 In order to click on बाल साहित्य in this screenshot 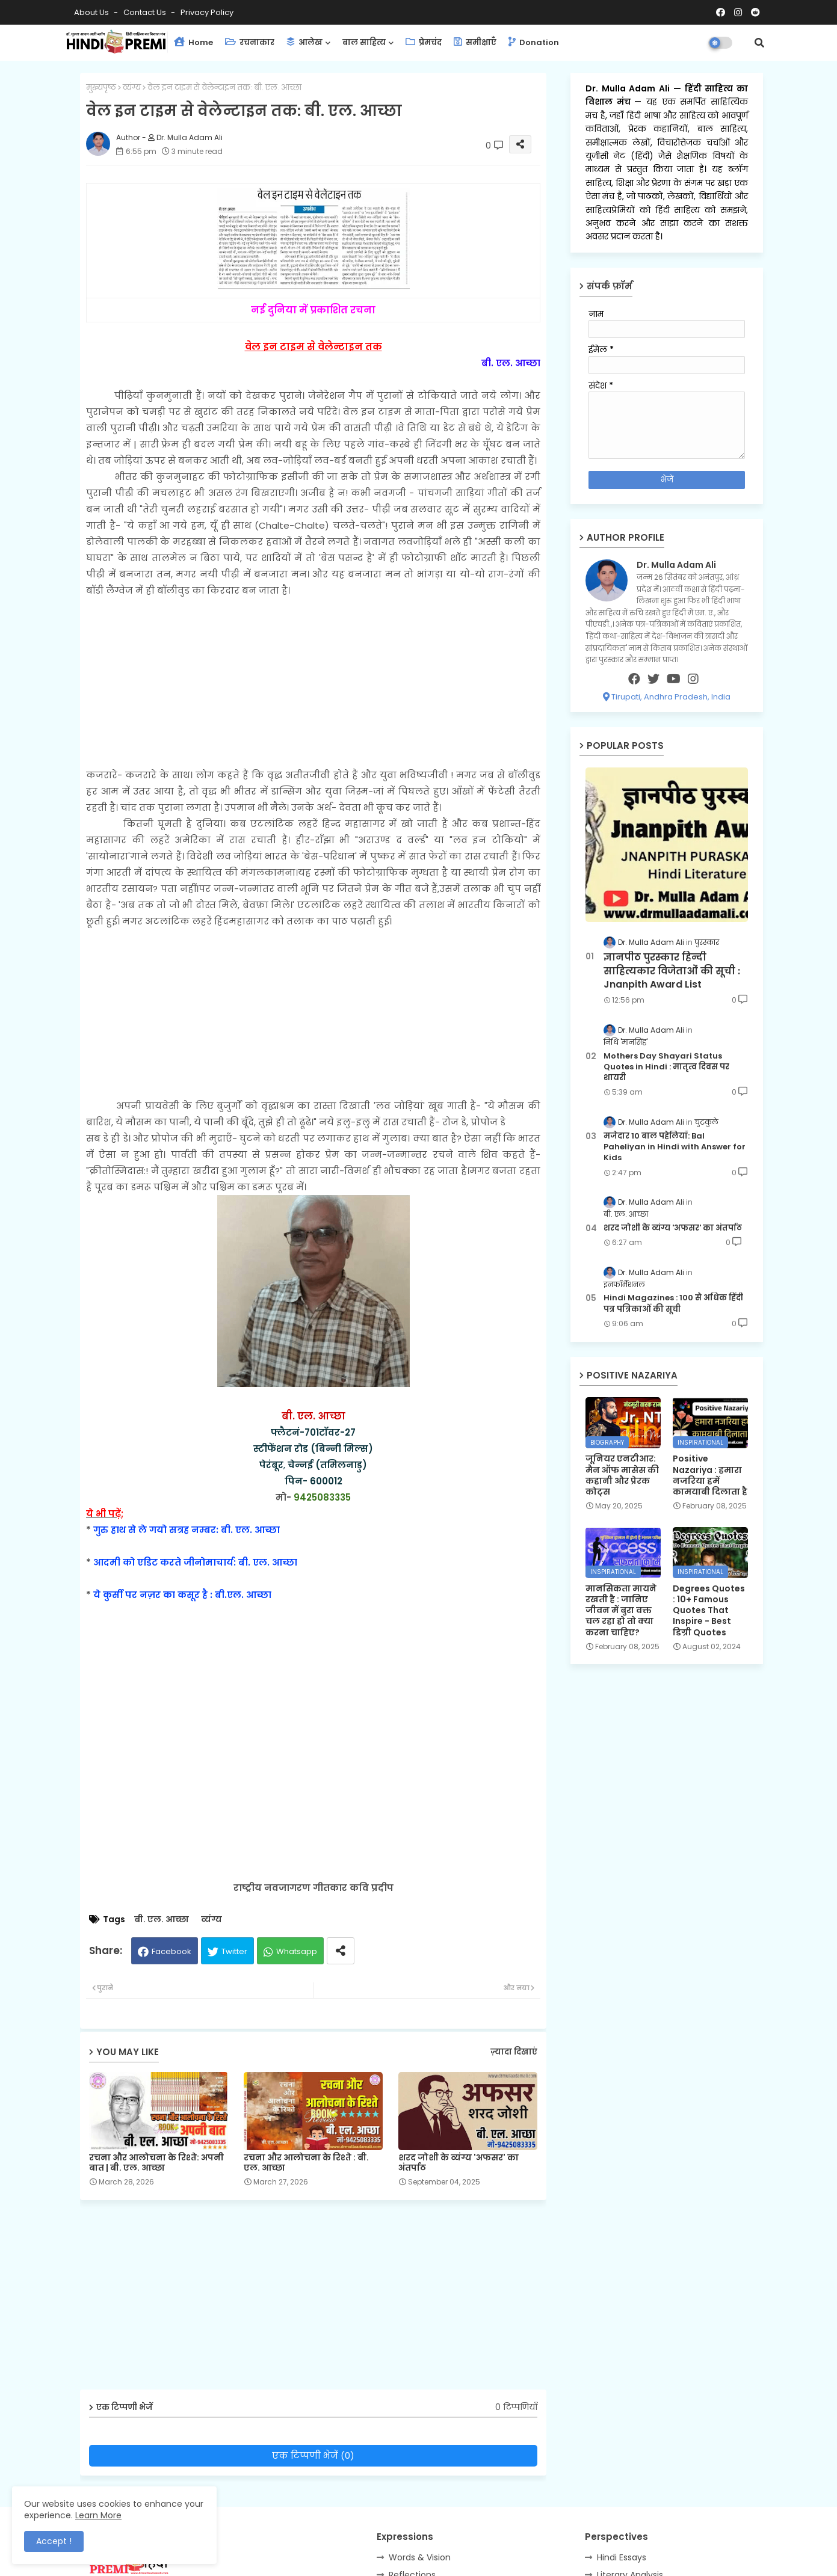, I will do `click(364, 42)`.